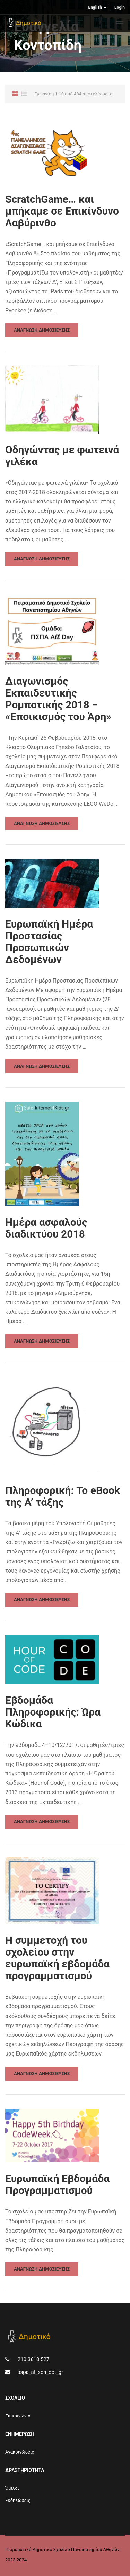 The height and width of the screenshot is (2576, 130). Describe the element at coordinates (58, 699) in the screenshot. I see `Διαγωνισμός Εκπαιδευτικής Ρομποτικής 2018 − «Εποικισμός του Άρη»` at that location.